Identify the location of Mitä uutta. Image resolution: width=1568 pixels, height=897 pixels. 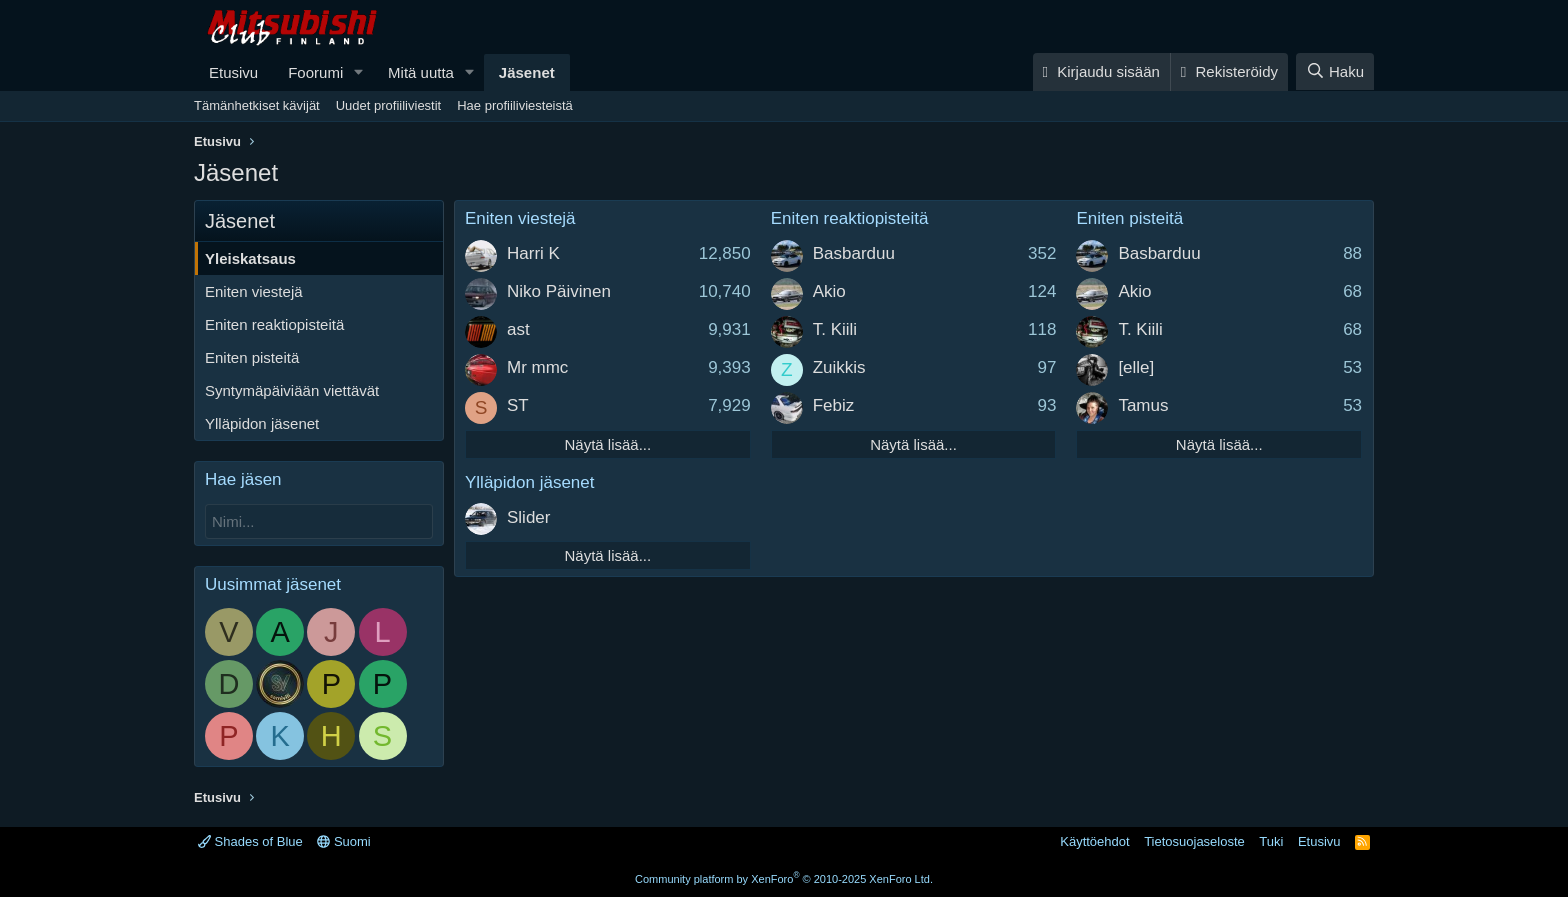
(421, 72).